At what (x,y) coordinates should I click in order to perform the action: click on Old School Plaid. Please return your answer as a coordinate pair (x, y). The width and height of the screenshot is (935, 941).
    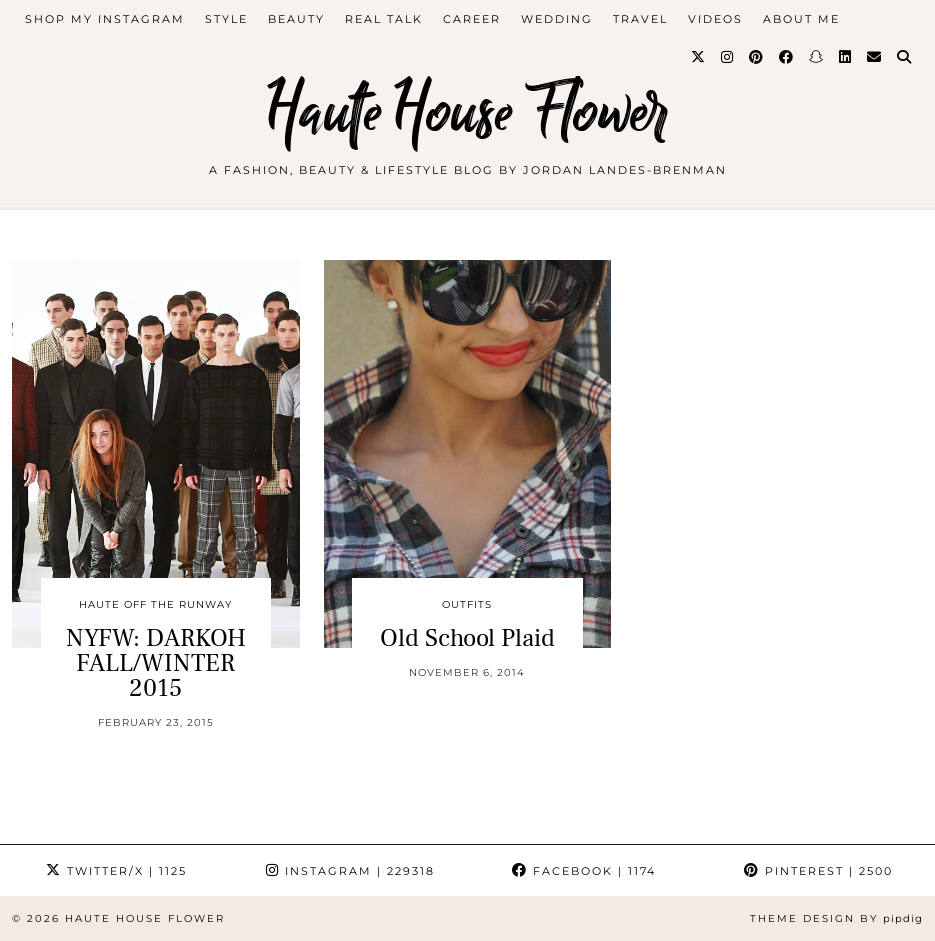
    Looking at the image, I should click on (467, 638).